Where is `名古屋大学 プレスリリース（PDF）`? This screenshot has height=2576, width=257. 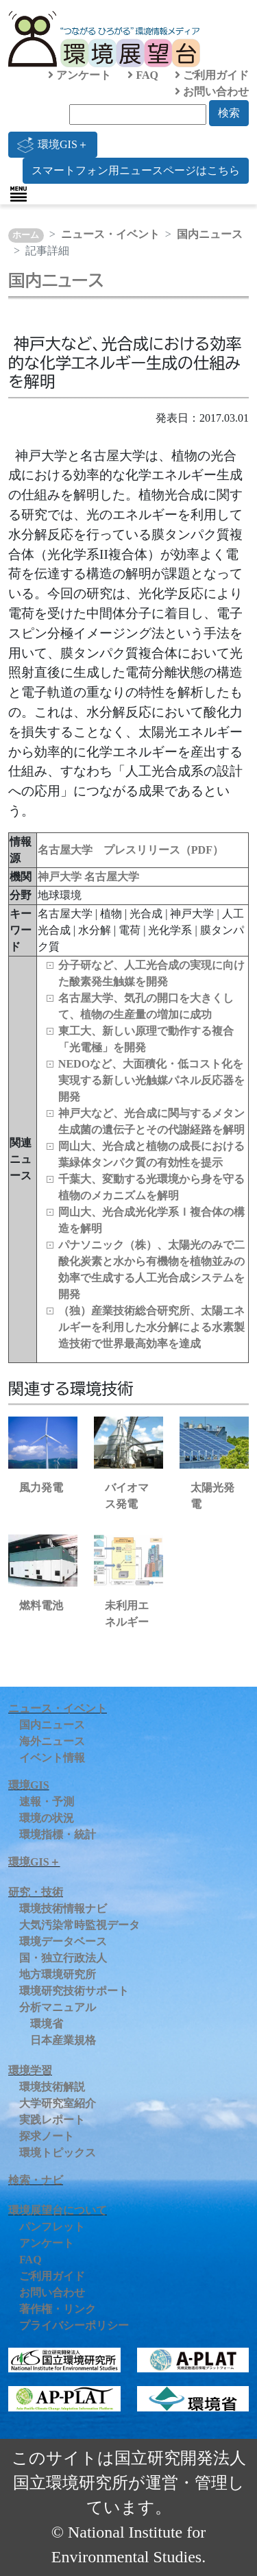
名古屋大学 プレスリリース（PDF） is located at coordinates (130, 850).